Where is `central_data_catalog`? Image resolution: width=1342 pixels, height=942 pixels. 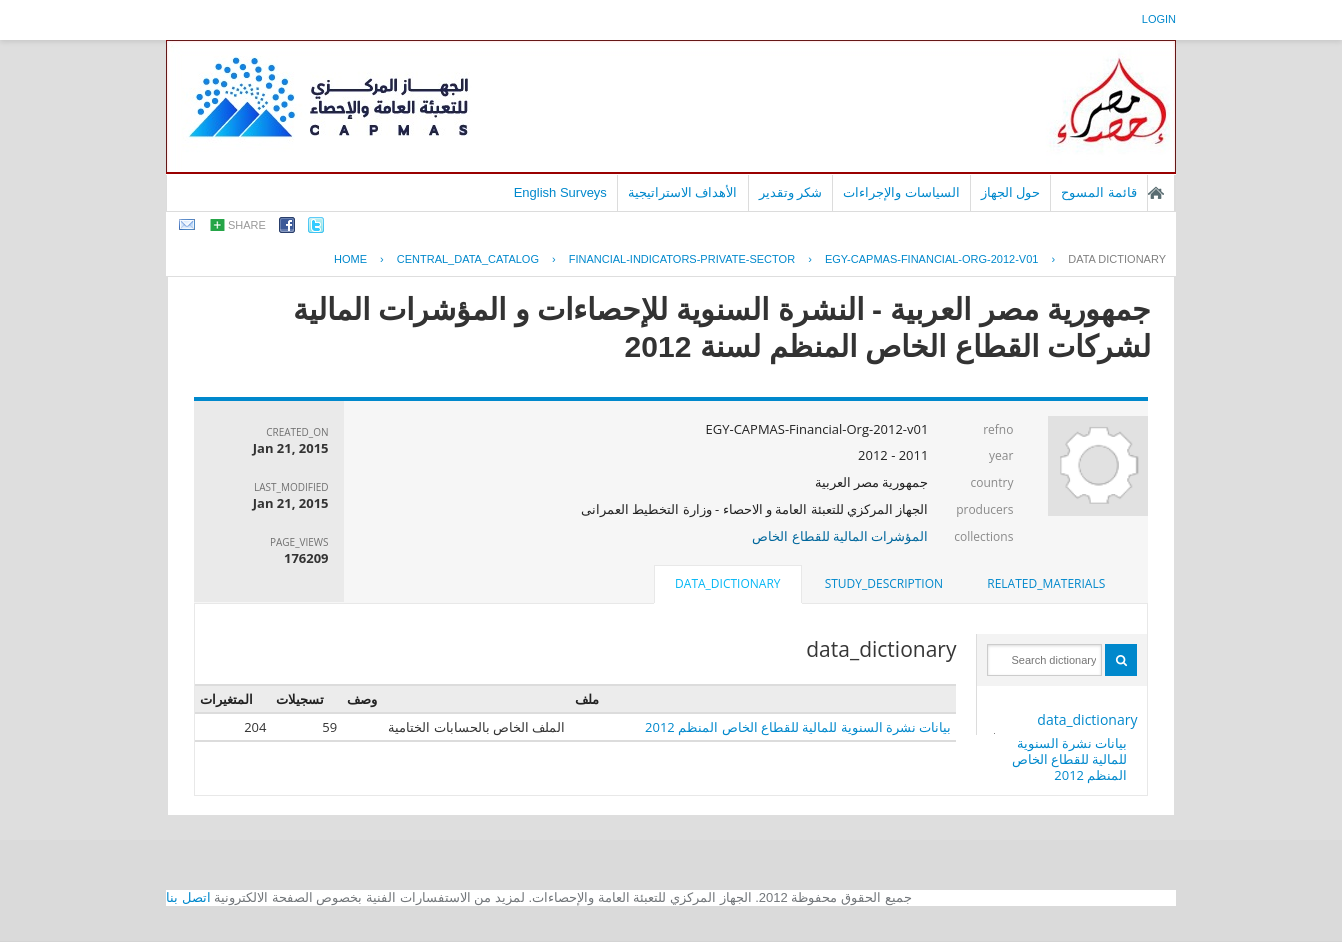 central_data_catalog is located at coordinates (468, 259).